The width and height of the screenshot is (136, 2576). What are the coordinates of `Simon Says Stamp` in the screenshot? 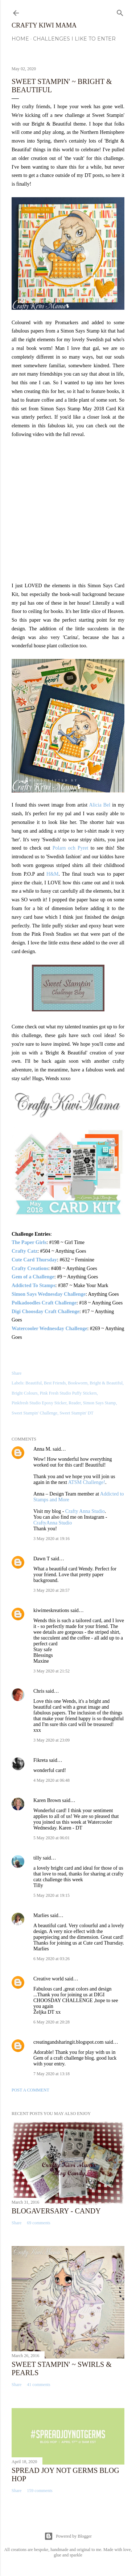 It's located at (99, 1402).